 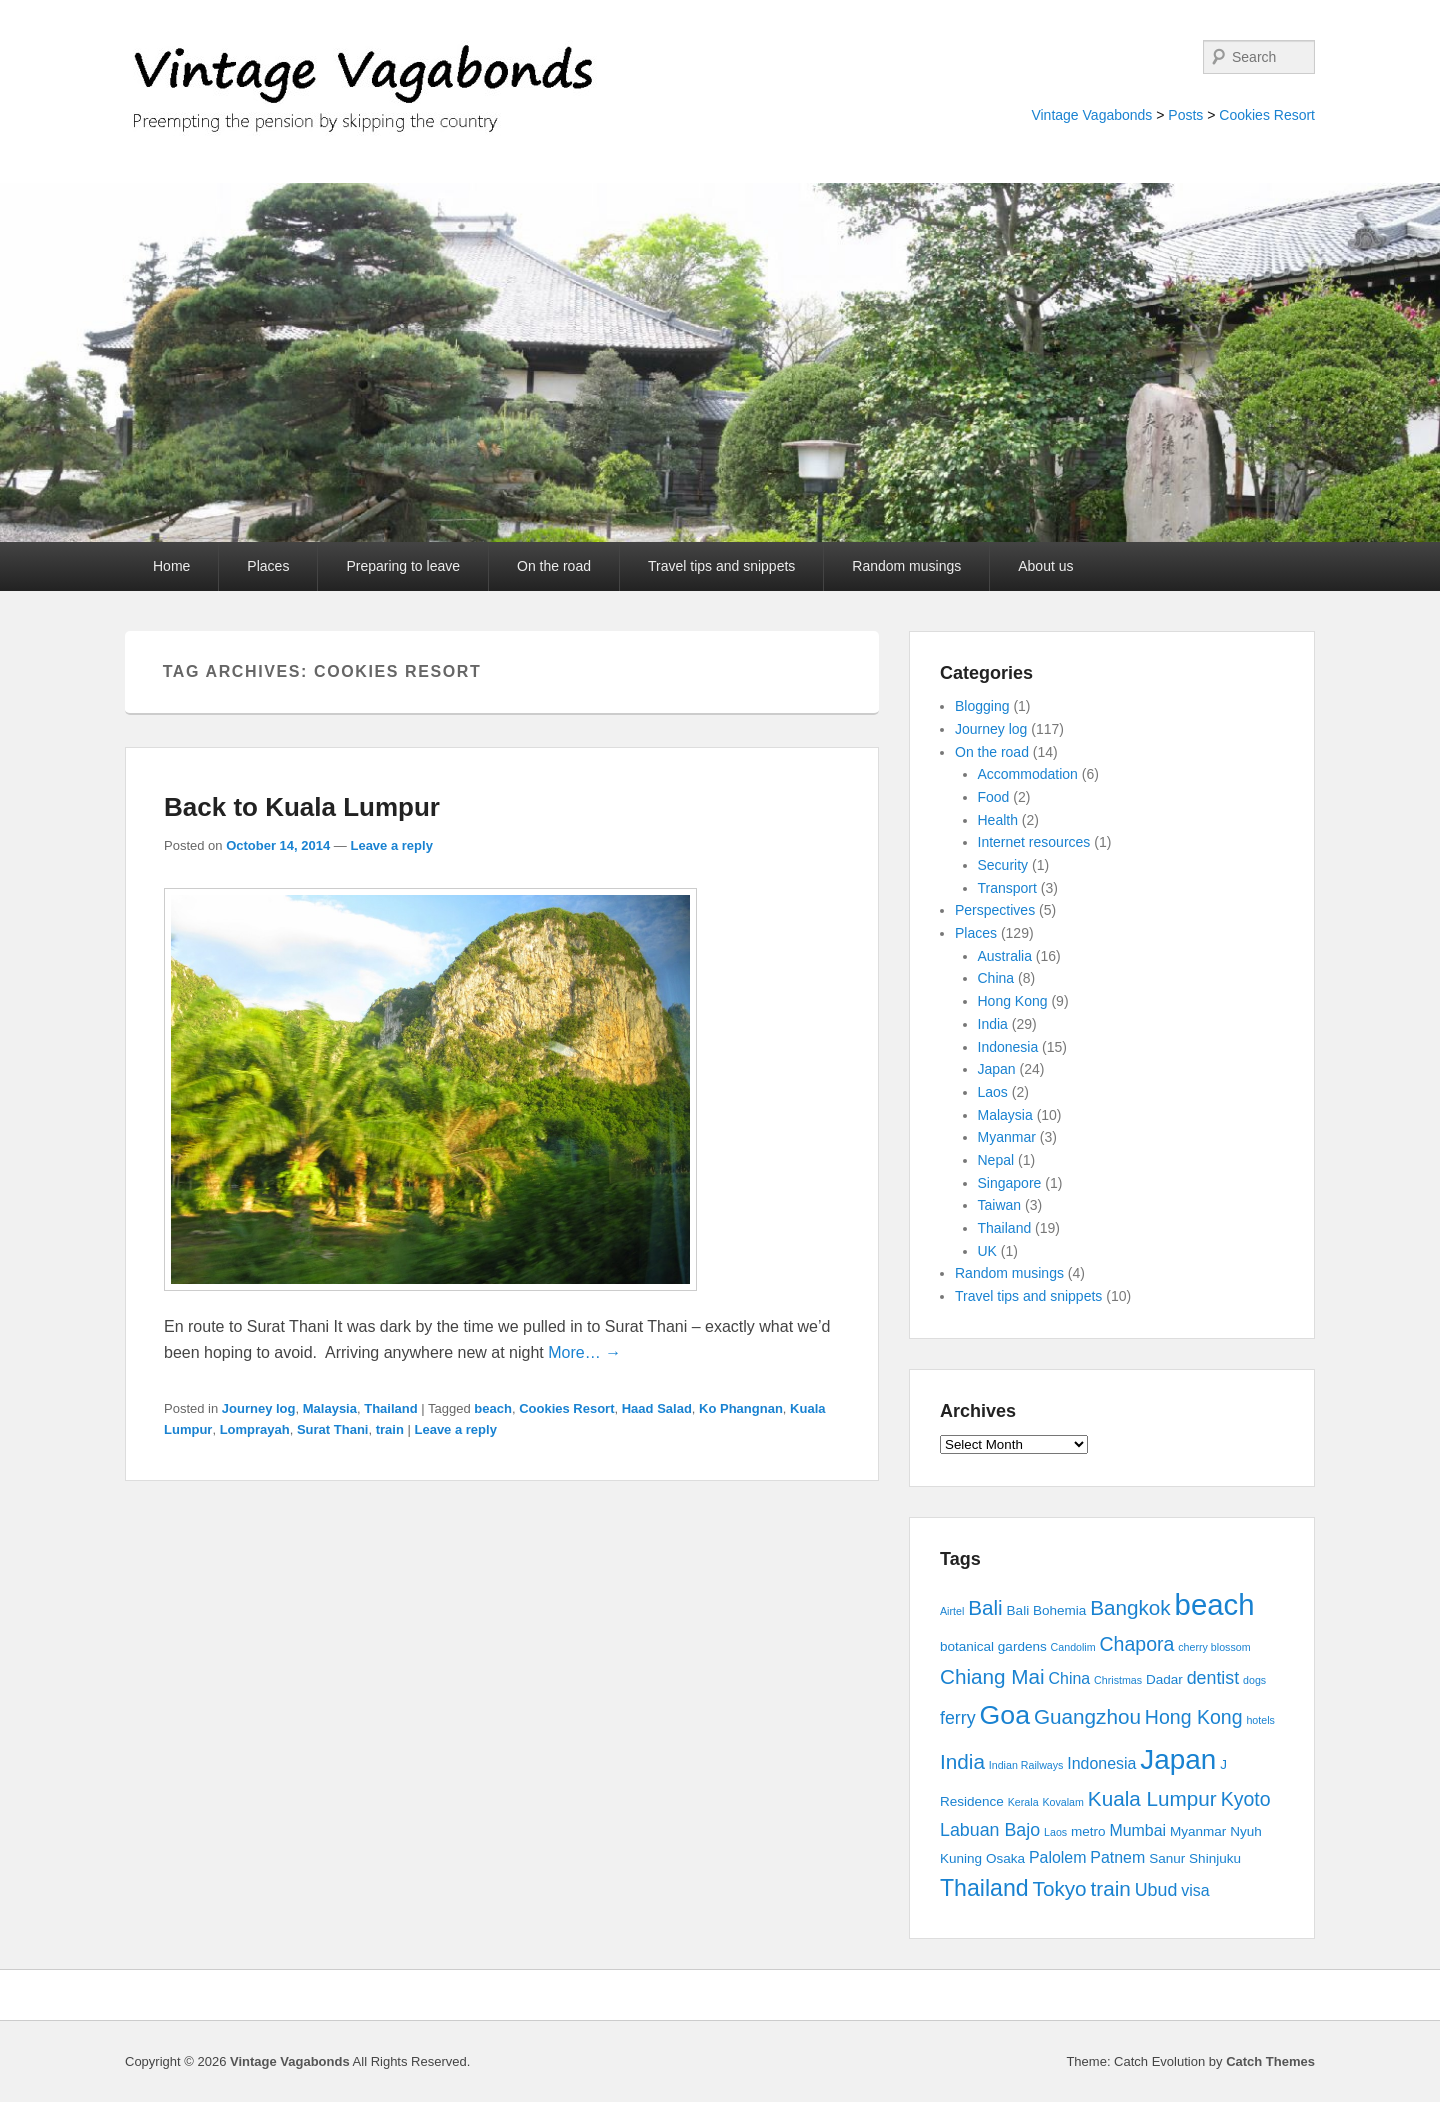 What do you see at coordinates (391, 845) in the screenshot?
I see `Leave a reply` at bounding box center [391, 845].